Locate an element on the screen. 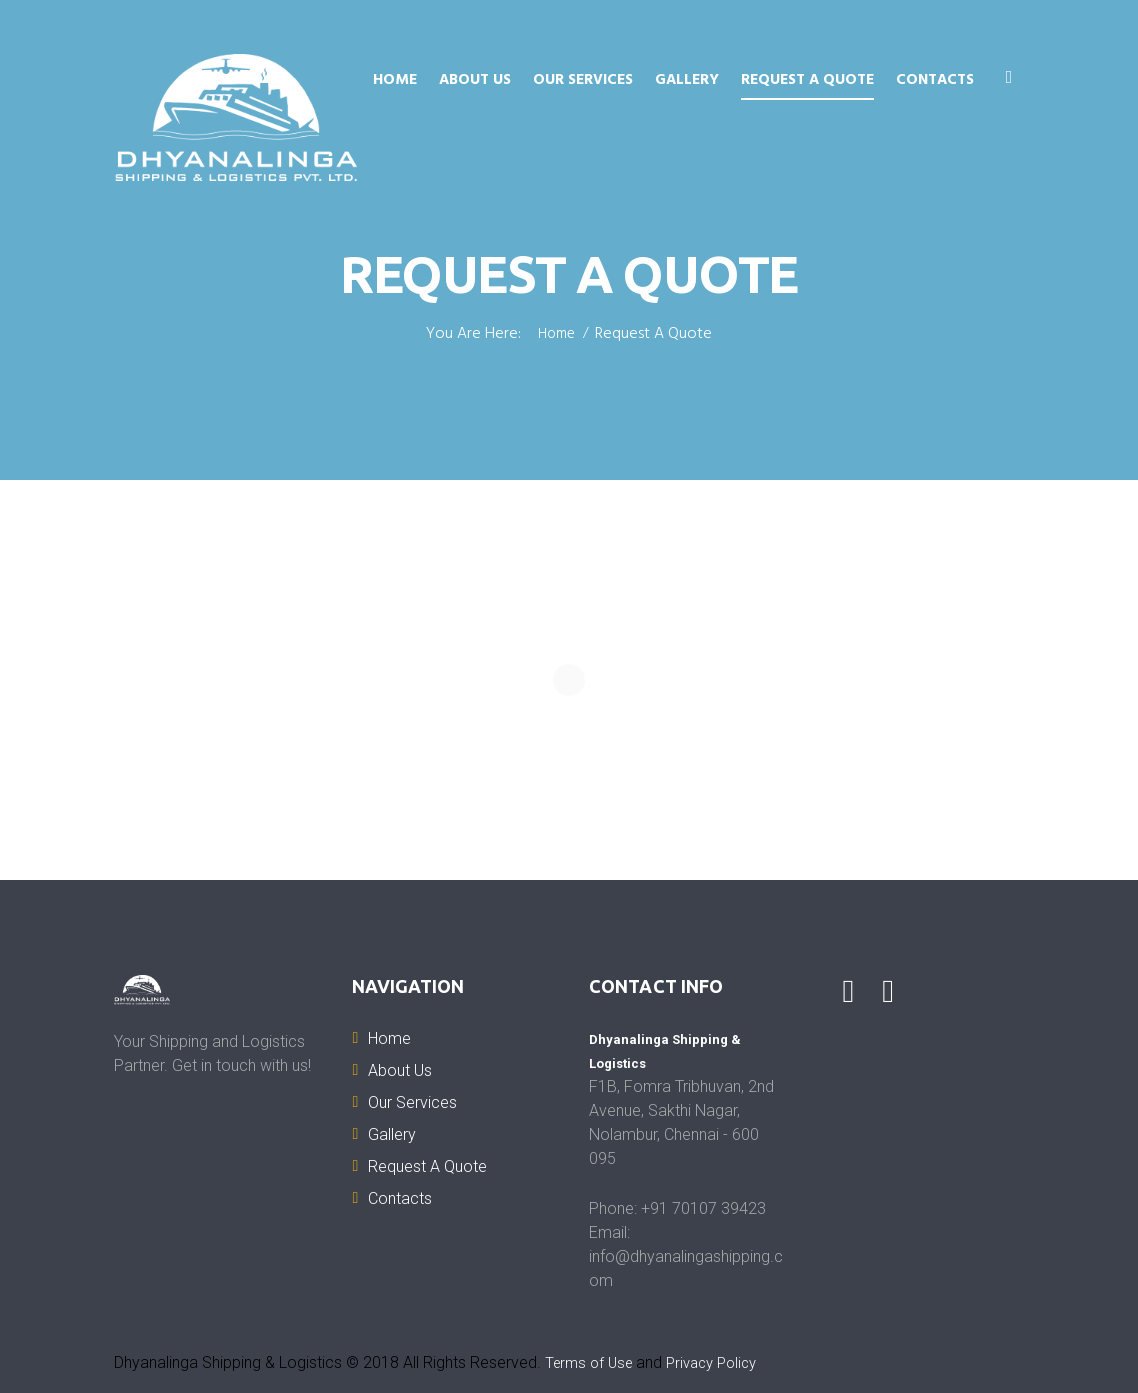 This screenshot has width=1138, height=1393. About Us is located at coordinates (475, 80).